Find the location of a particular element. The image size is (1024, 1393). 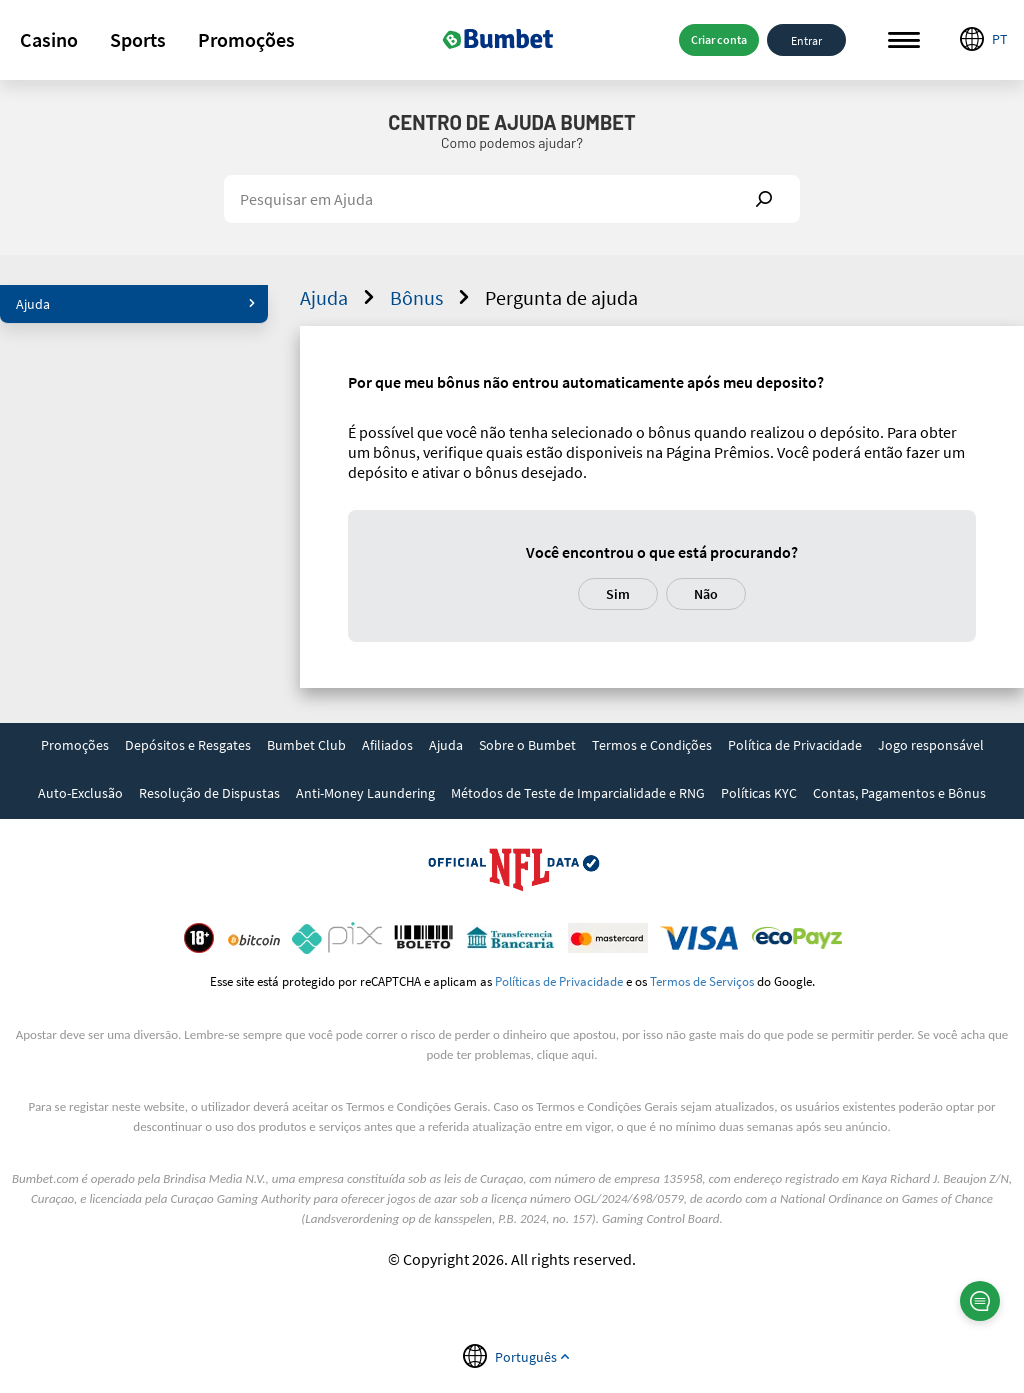

Contas, Pagamentos e Bônus is located at coordinates (899, 793).